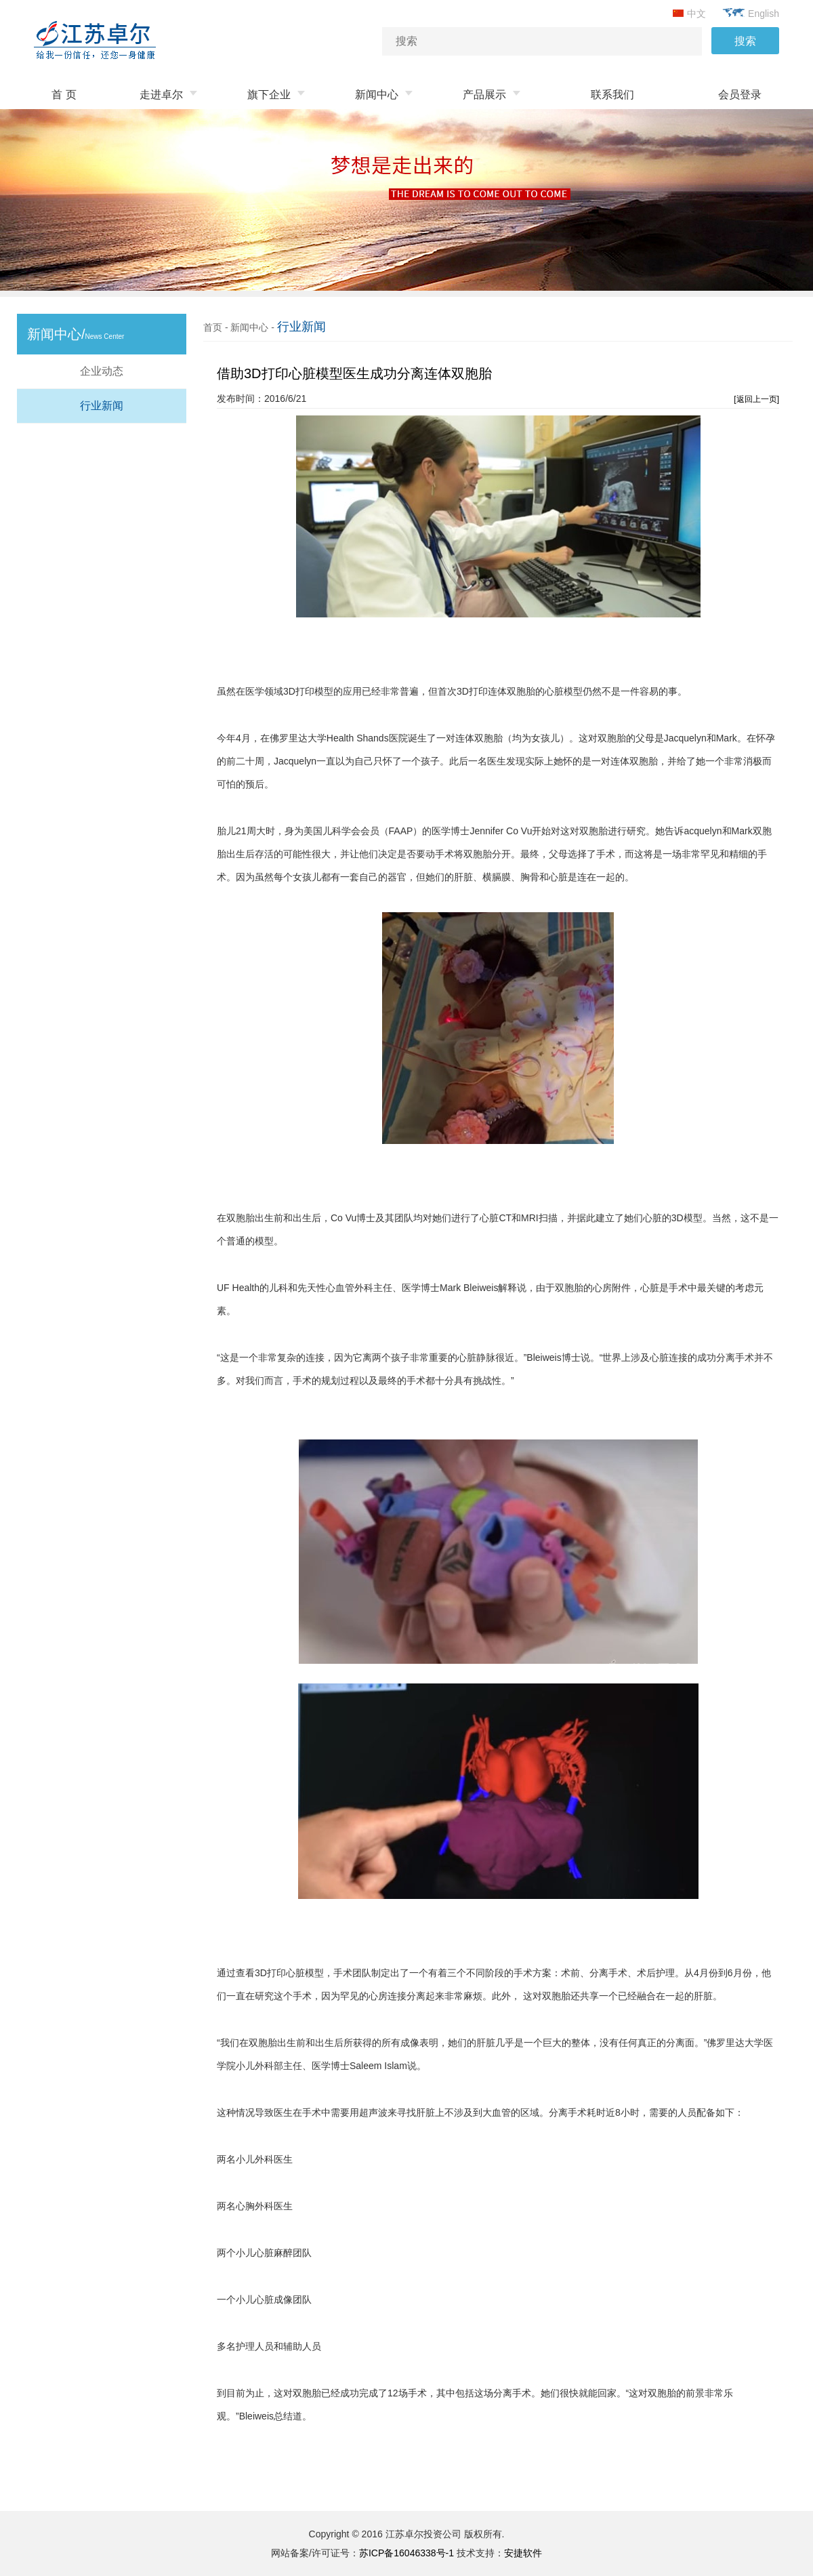 The height and width of the screenshot is (2576, 813). Describe the element at coordinates (740, 94) in the screenshot. I see `会员登录` at that location.